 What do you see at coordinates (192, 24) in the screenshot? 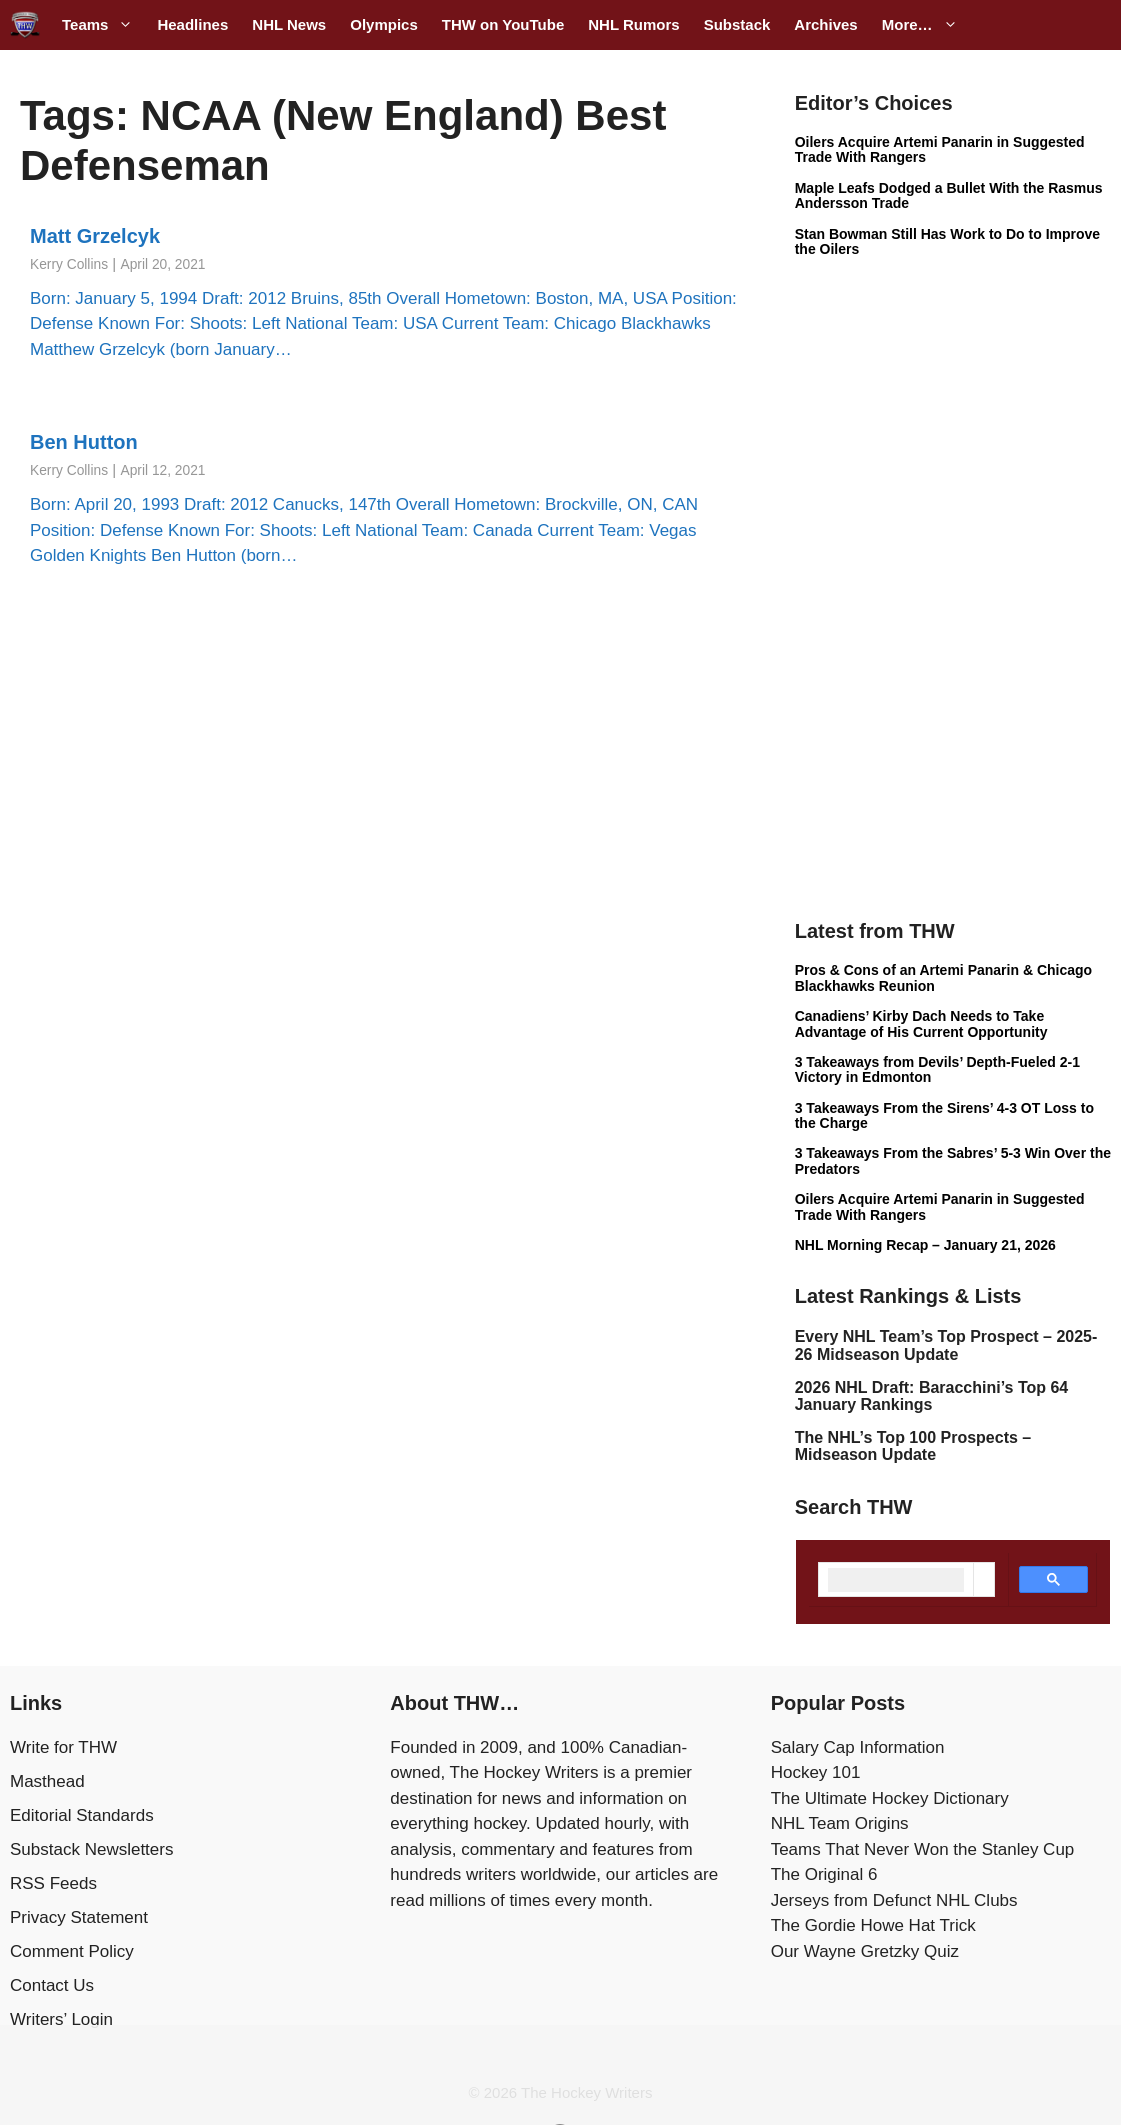
I see `Headlines` at bounding box center [192, 24].